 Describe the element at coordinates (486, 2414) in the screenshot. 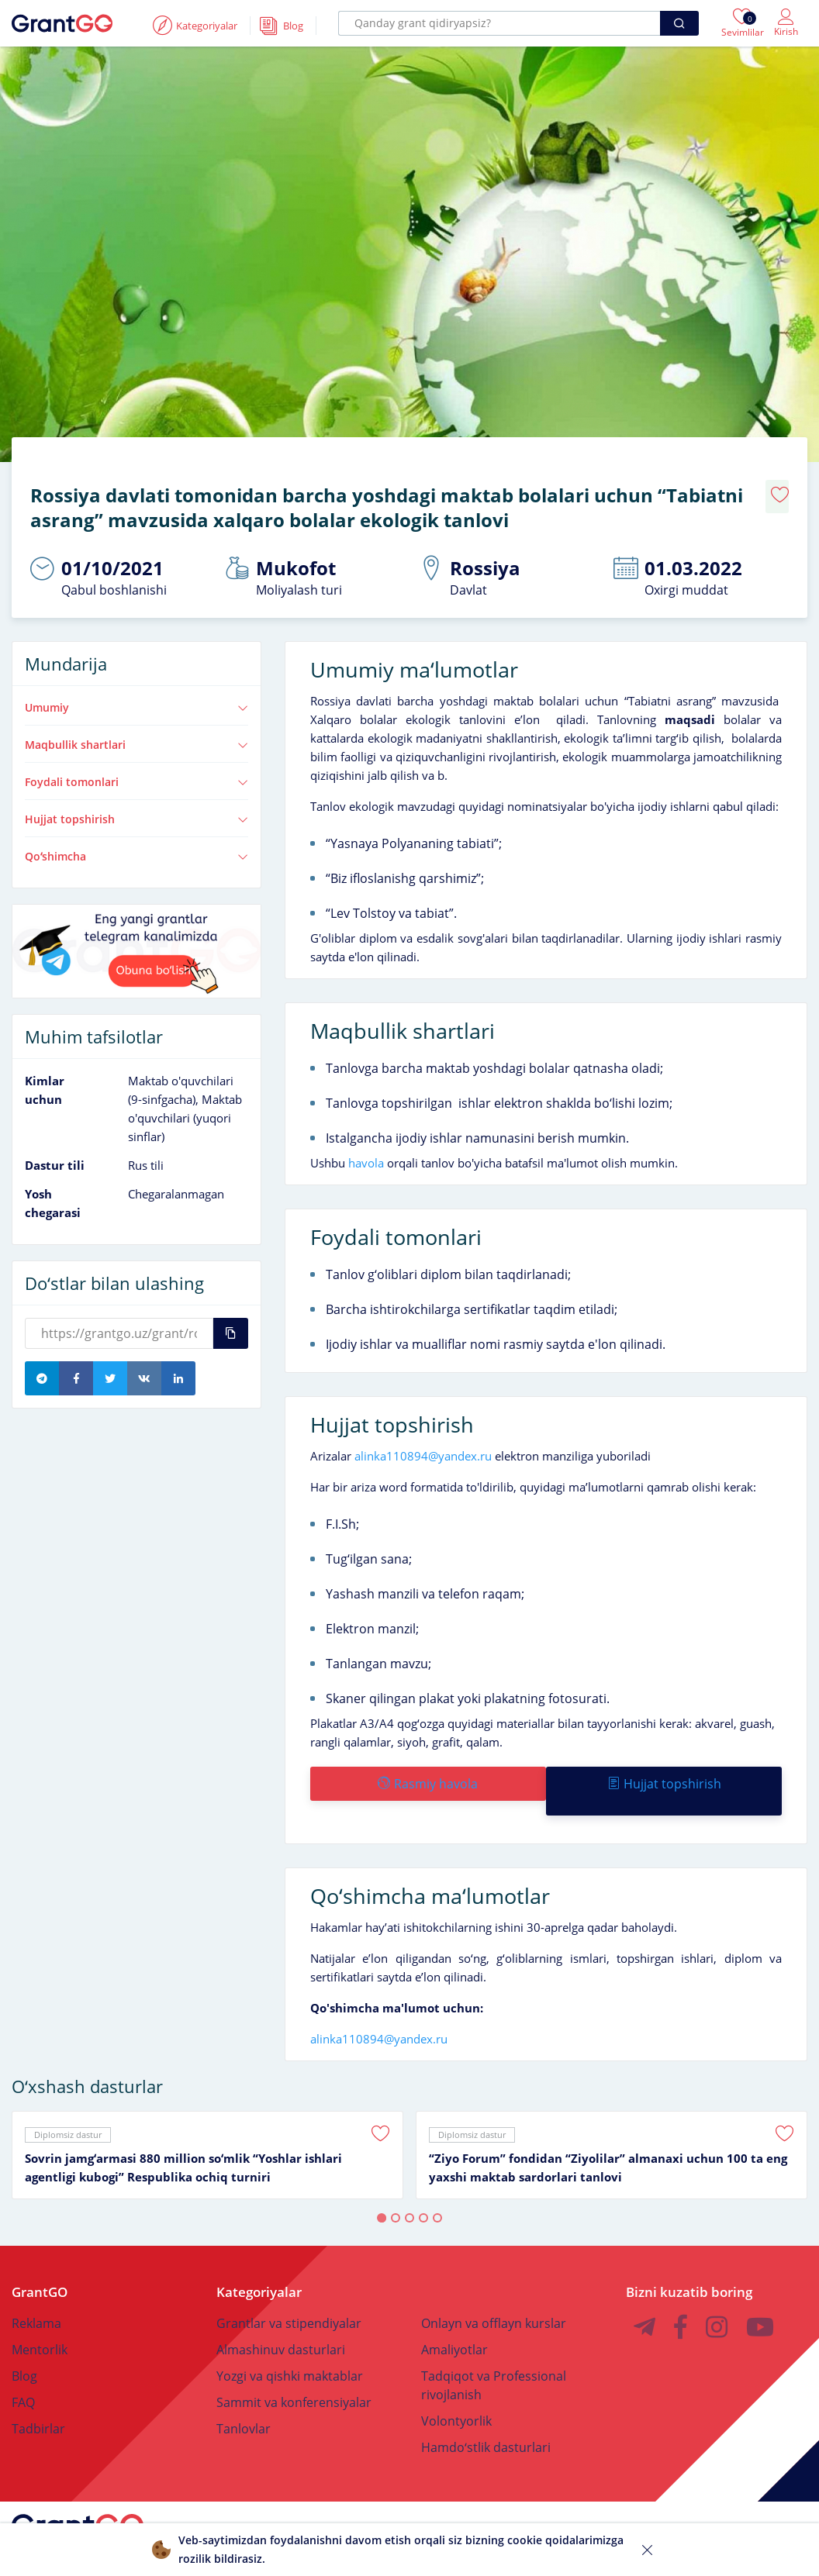

I see `Hamdoʻstlik dasturlari` at that location.